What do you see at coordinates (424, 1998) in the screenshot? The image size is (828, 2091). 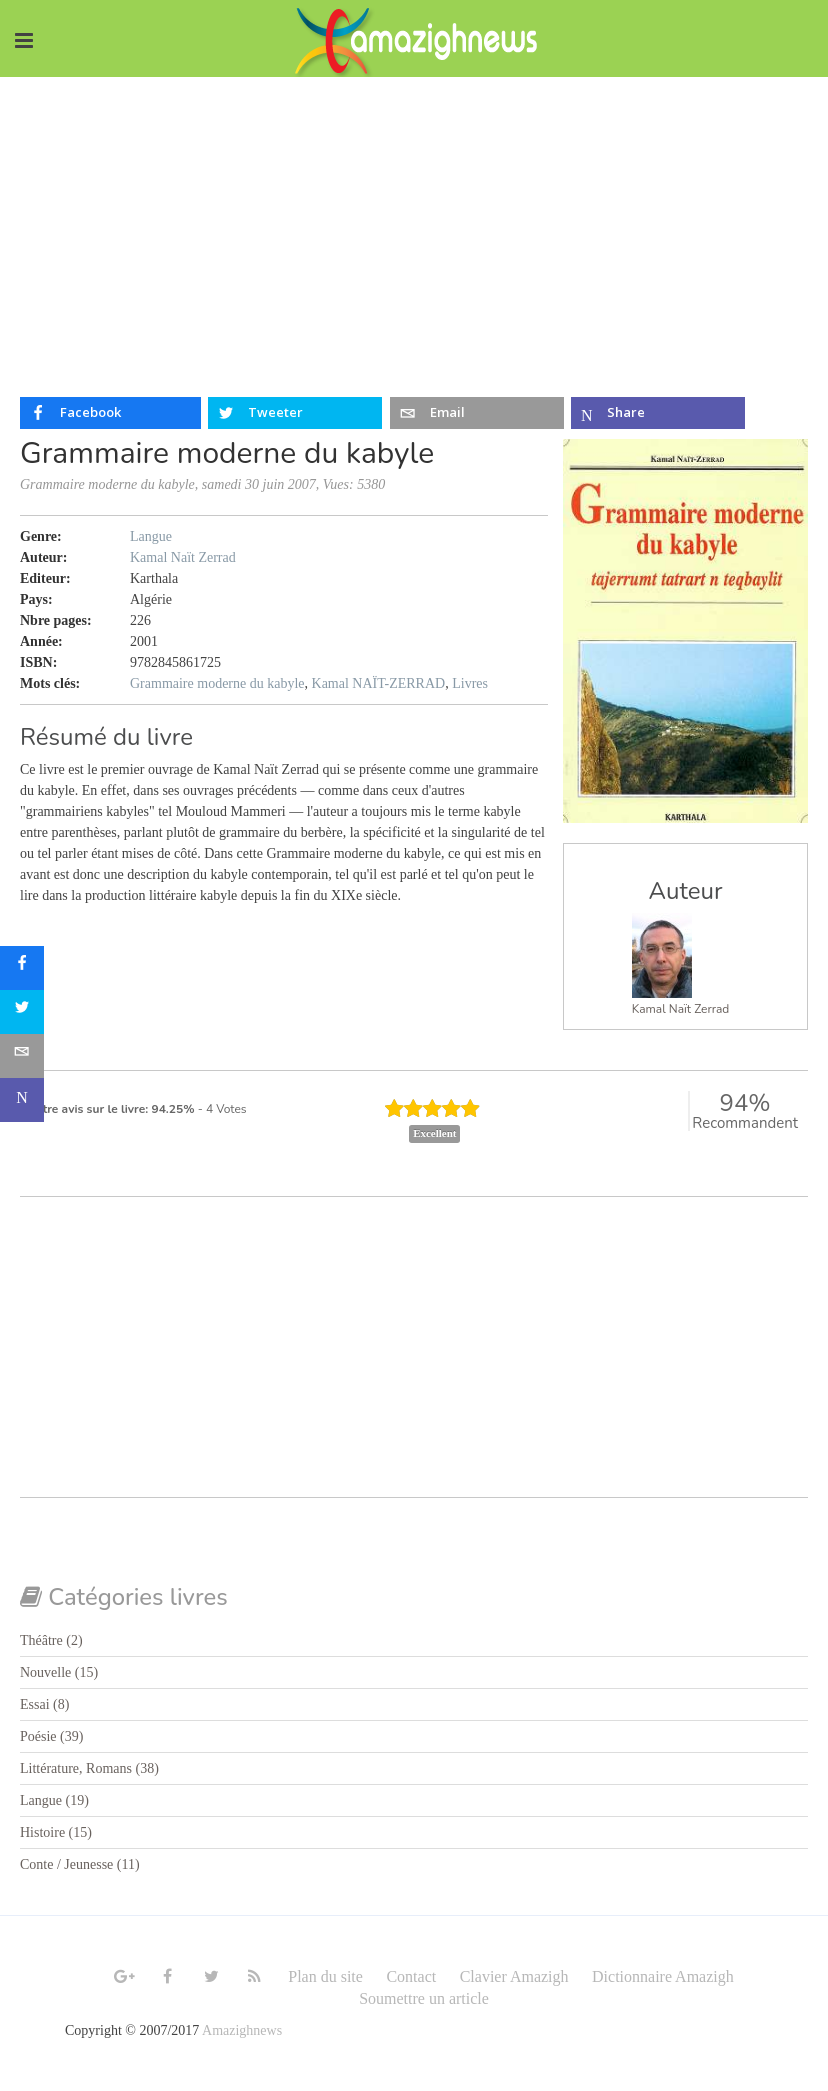 I see `Soumettre un article` at bounding box center [424, 1998].